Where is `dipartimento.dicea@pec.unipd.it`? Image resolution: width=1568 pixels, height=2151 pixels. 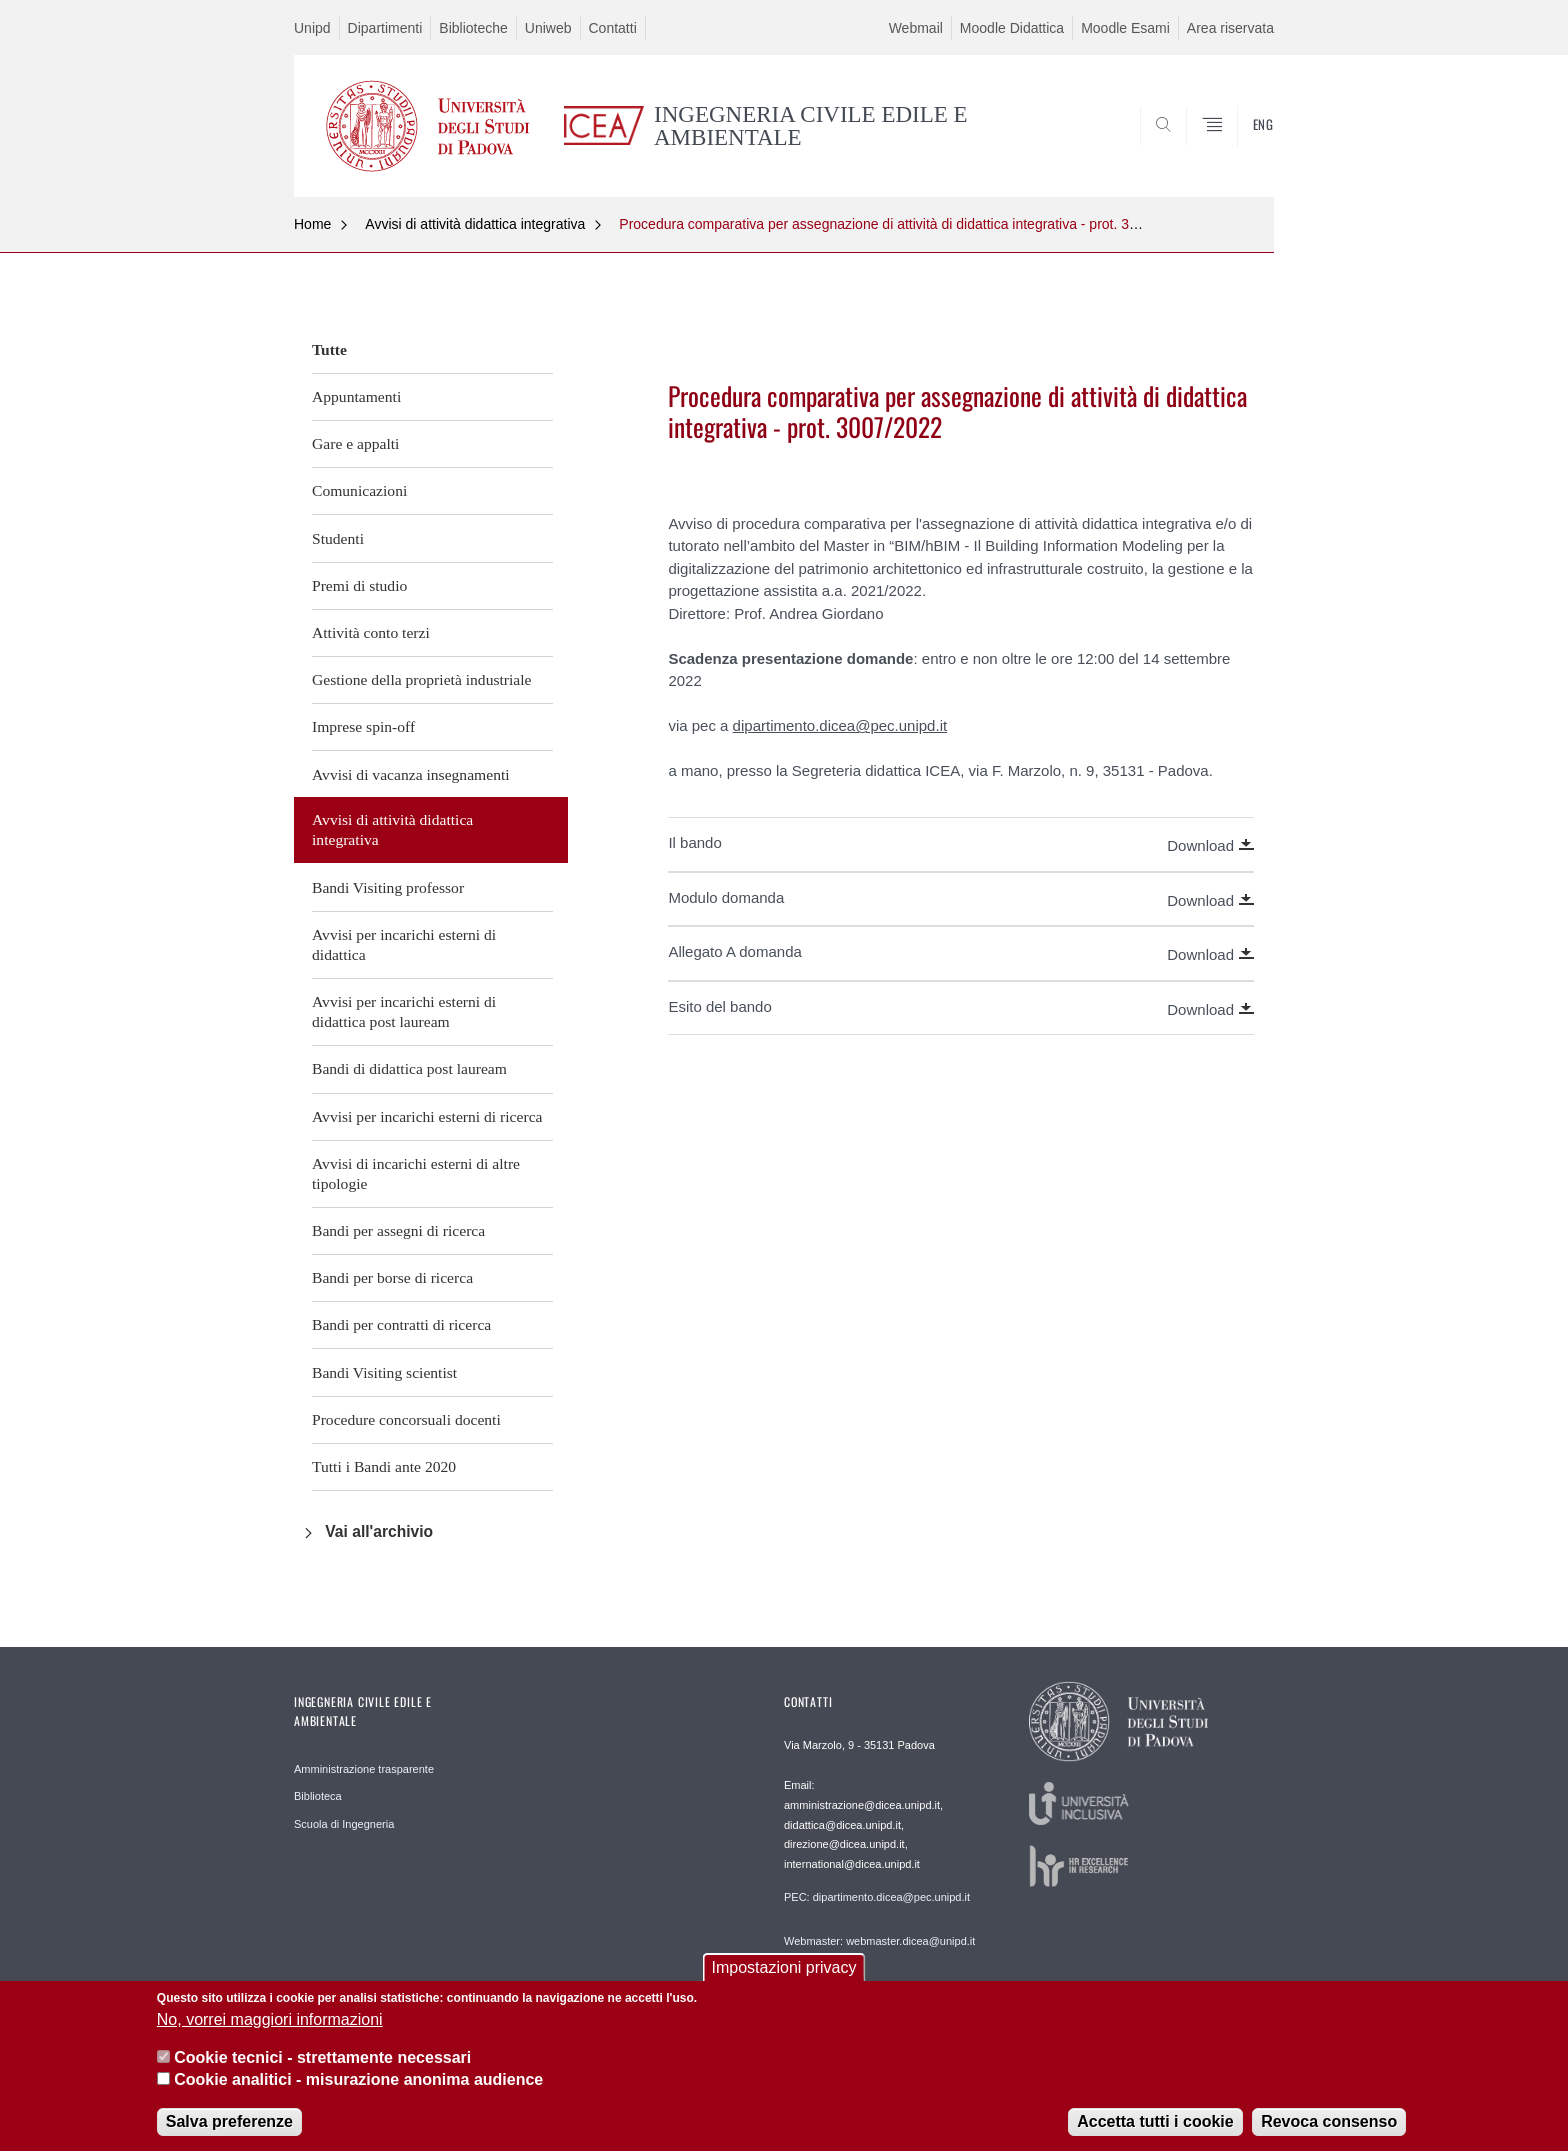
dipartimento.dicea@pec.unipd.it is located at coordinates (840, 725).